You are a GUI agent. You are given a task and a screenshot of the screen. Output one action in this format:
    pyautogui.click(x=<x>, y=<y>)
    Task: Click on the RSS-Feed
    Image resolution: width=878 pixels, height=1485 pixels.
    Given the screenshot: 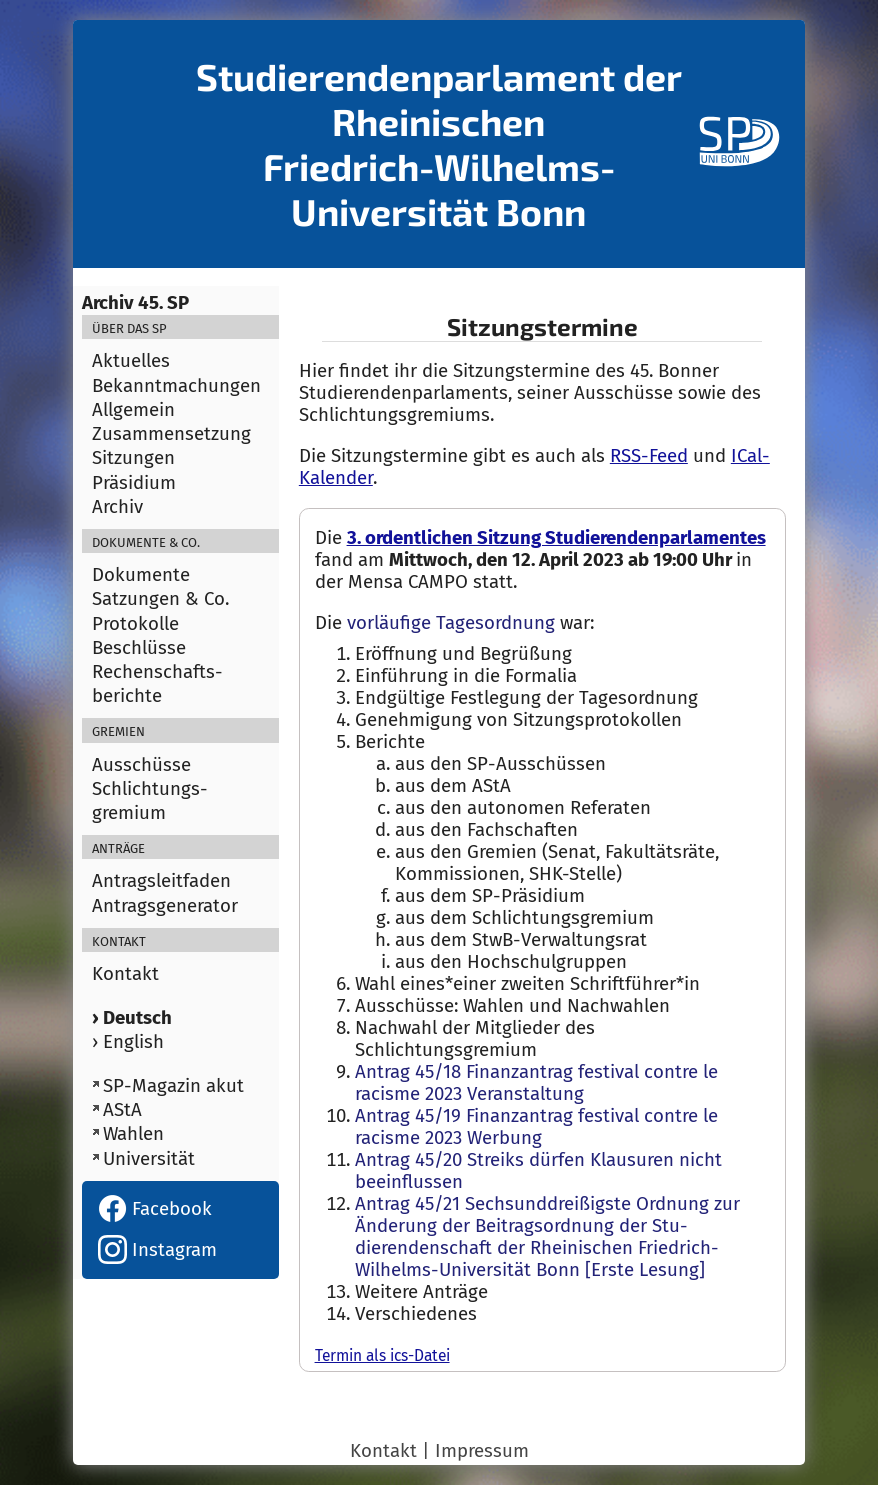 What is the action you would take?
    pyautogui.click(x=649, y=456)
    